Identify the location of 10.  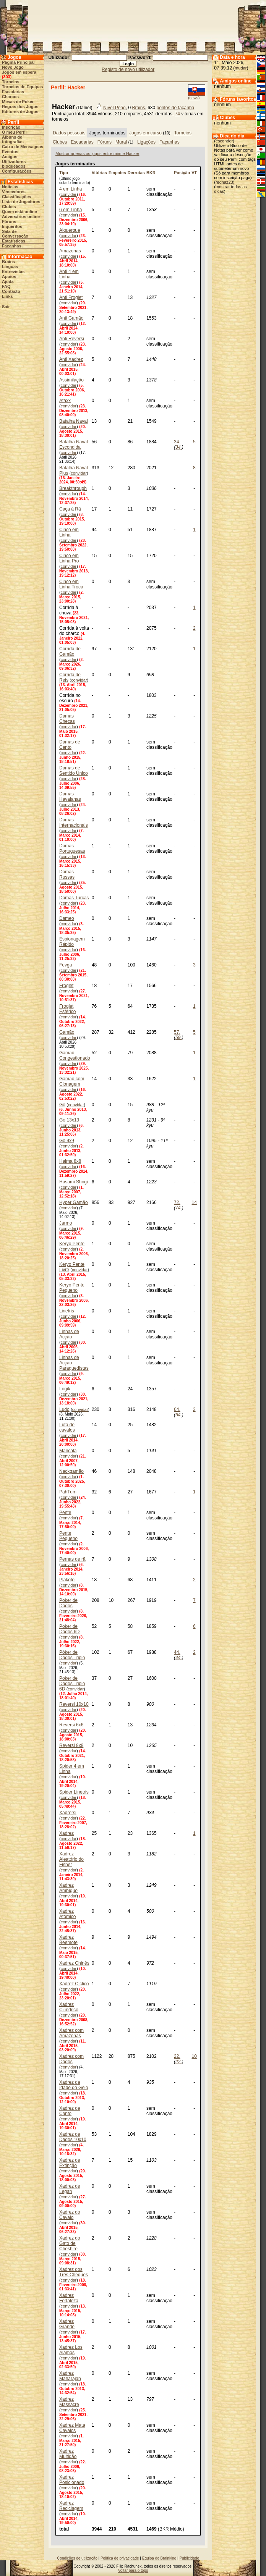
(194, 2056).